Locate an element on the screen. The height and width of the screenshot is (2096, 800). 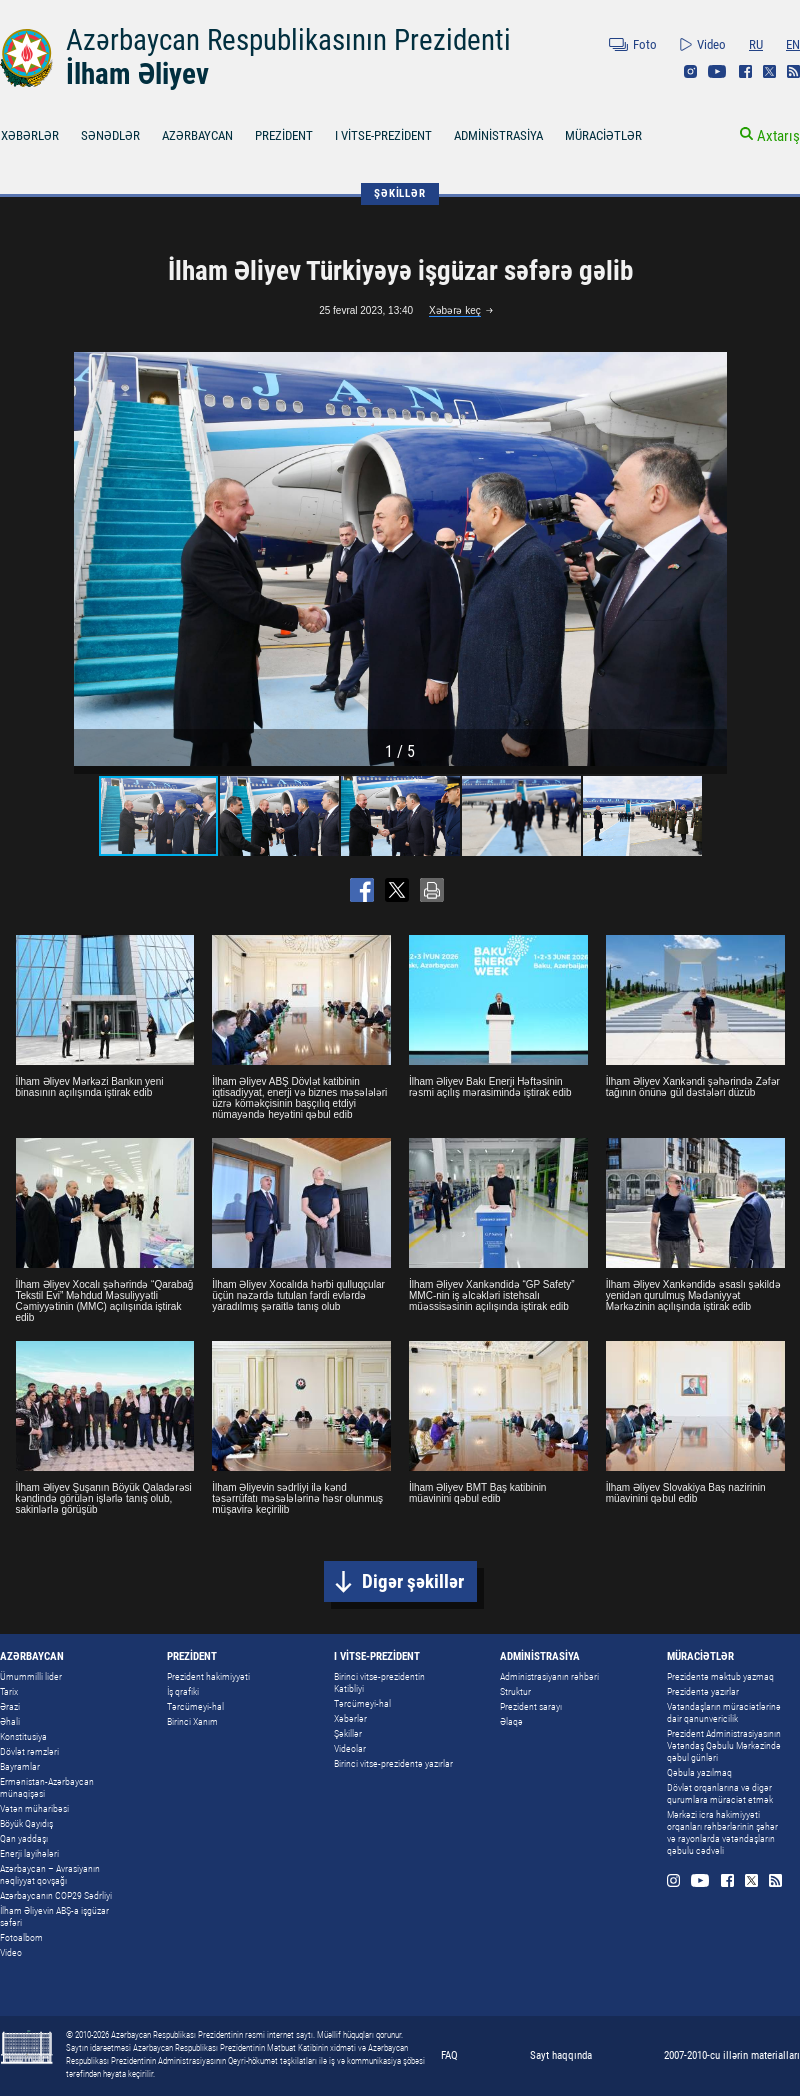
Video is located at coordinates (711, 44).